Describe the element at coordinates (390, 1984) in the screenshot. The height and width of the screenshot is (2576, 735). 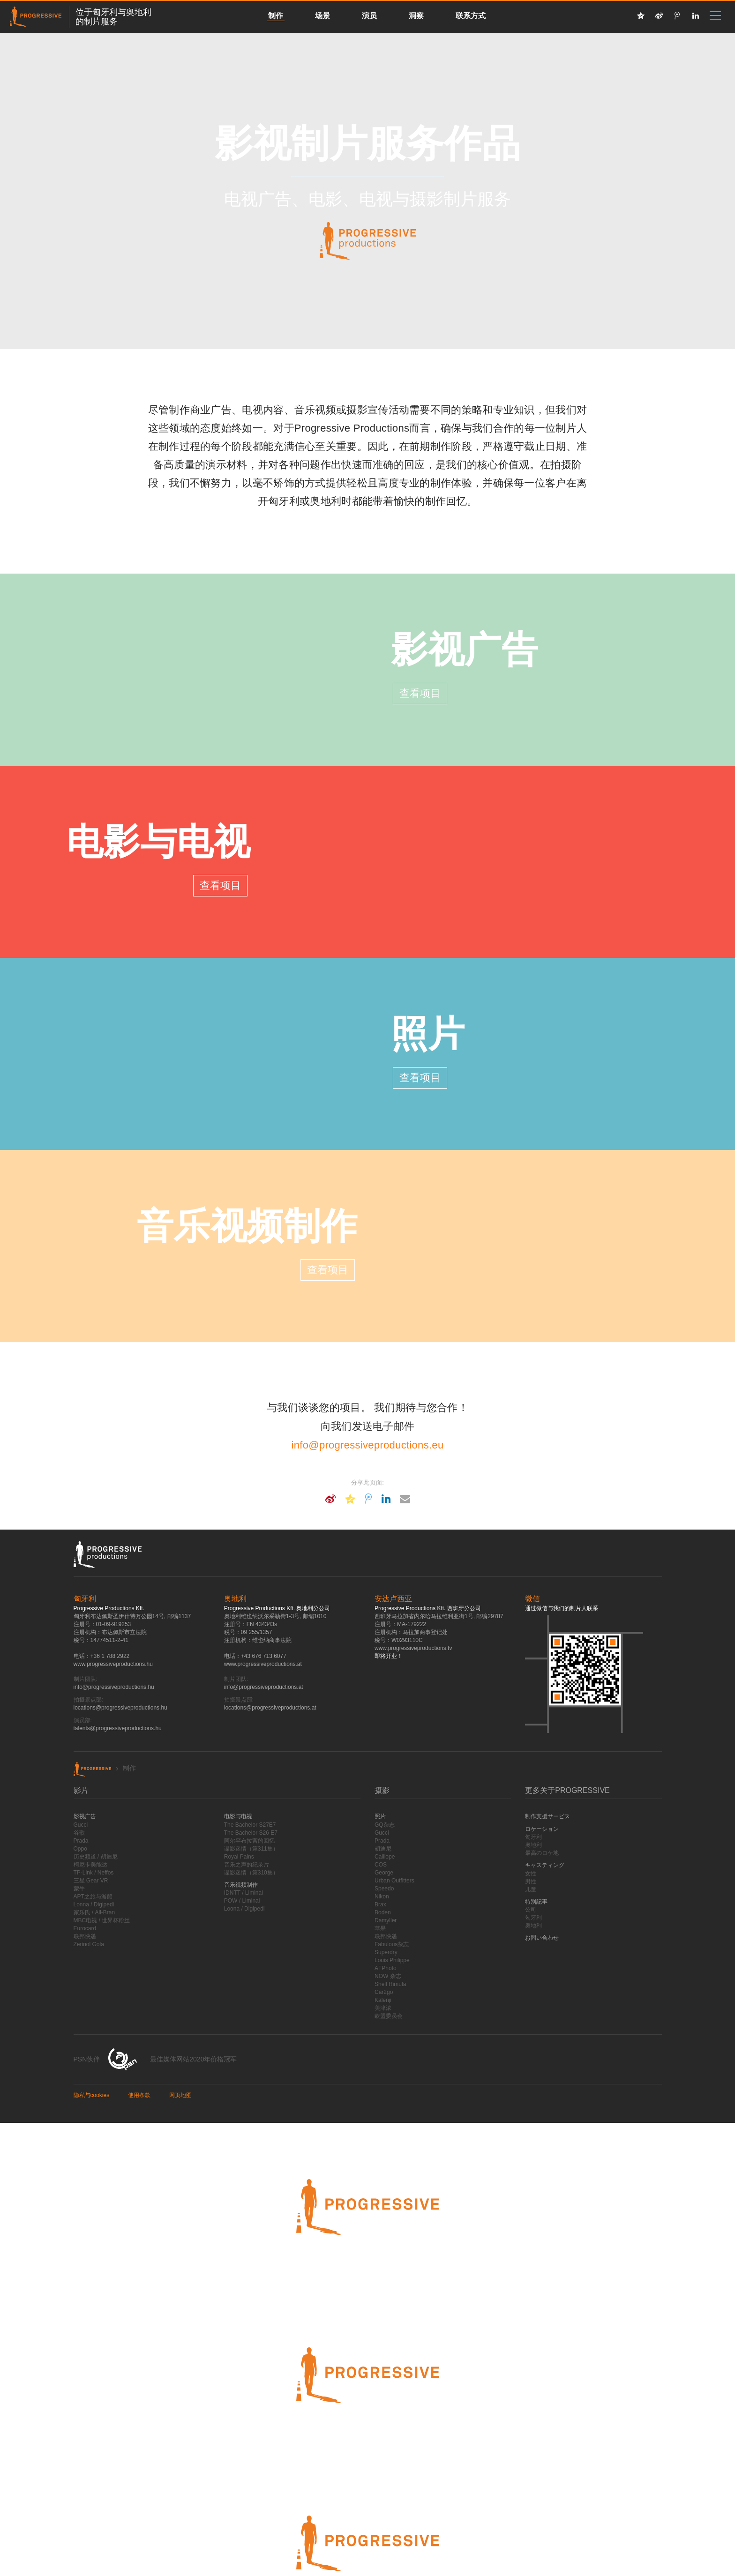
I see `Shell Rimula` at that location.